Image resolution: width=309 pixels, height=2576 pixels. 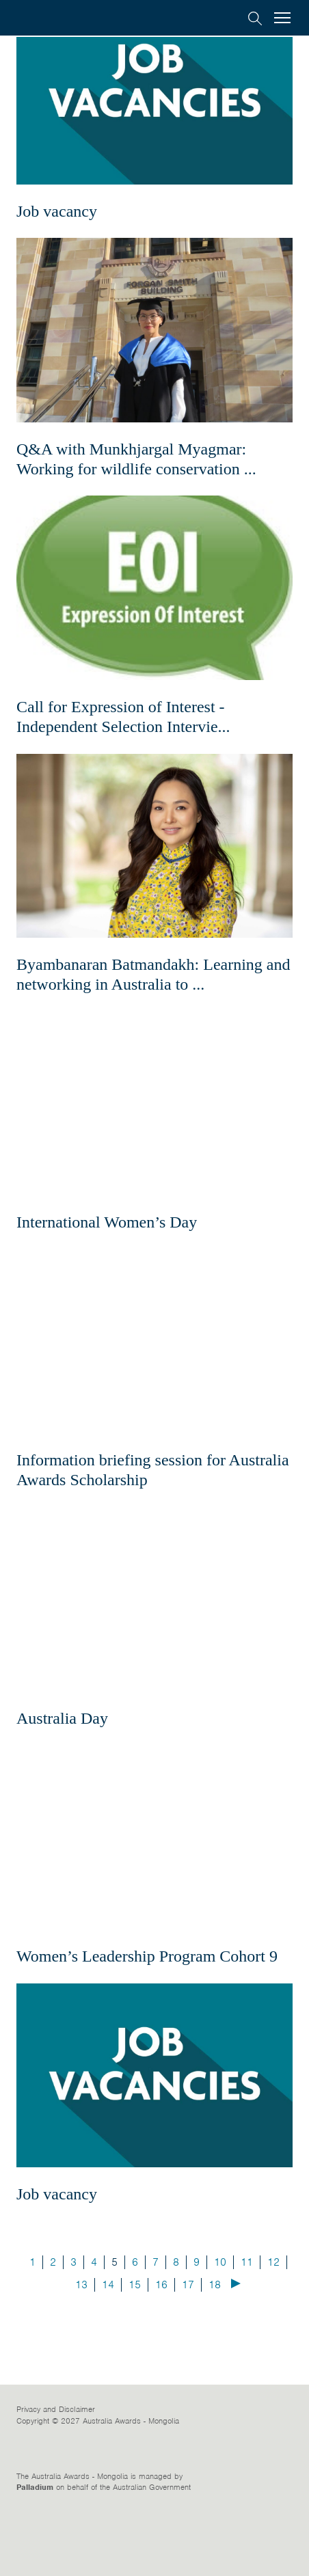 What do you see at coordinates (55, 2475) in the screenshot?
I see `Privacy and Disclaimer` at bounding box center [55, 2475].